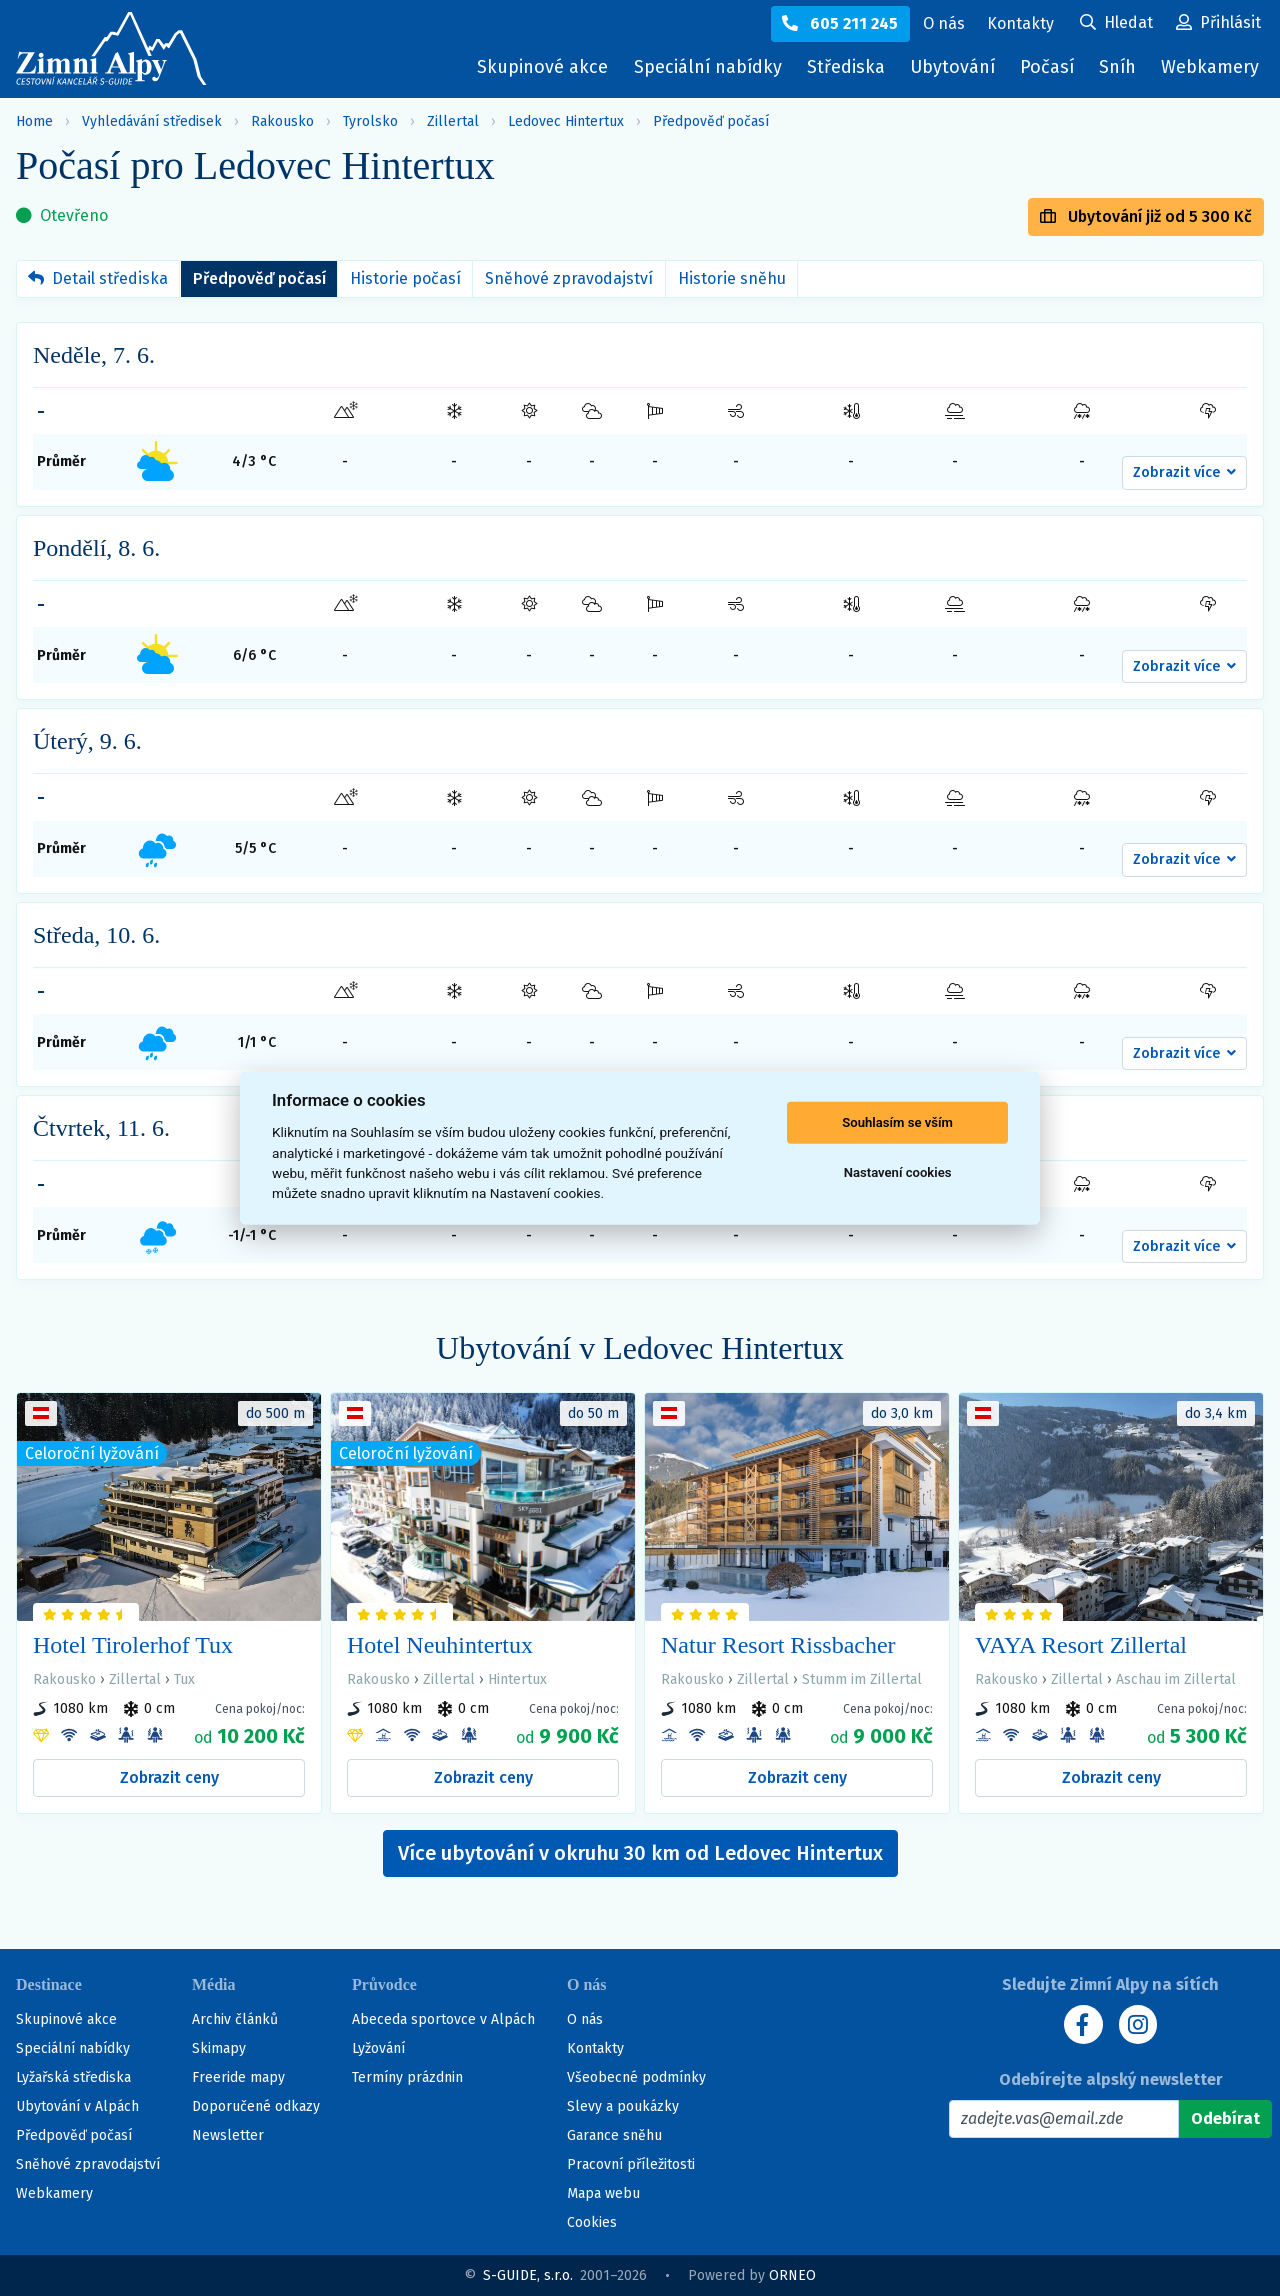  Describe the element at coordinates (443, 2019) in the screenshot. I see `Abeceda sportovce v Alpách` at that location.